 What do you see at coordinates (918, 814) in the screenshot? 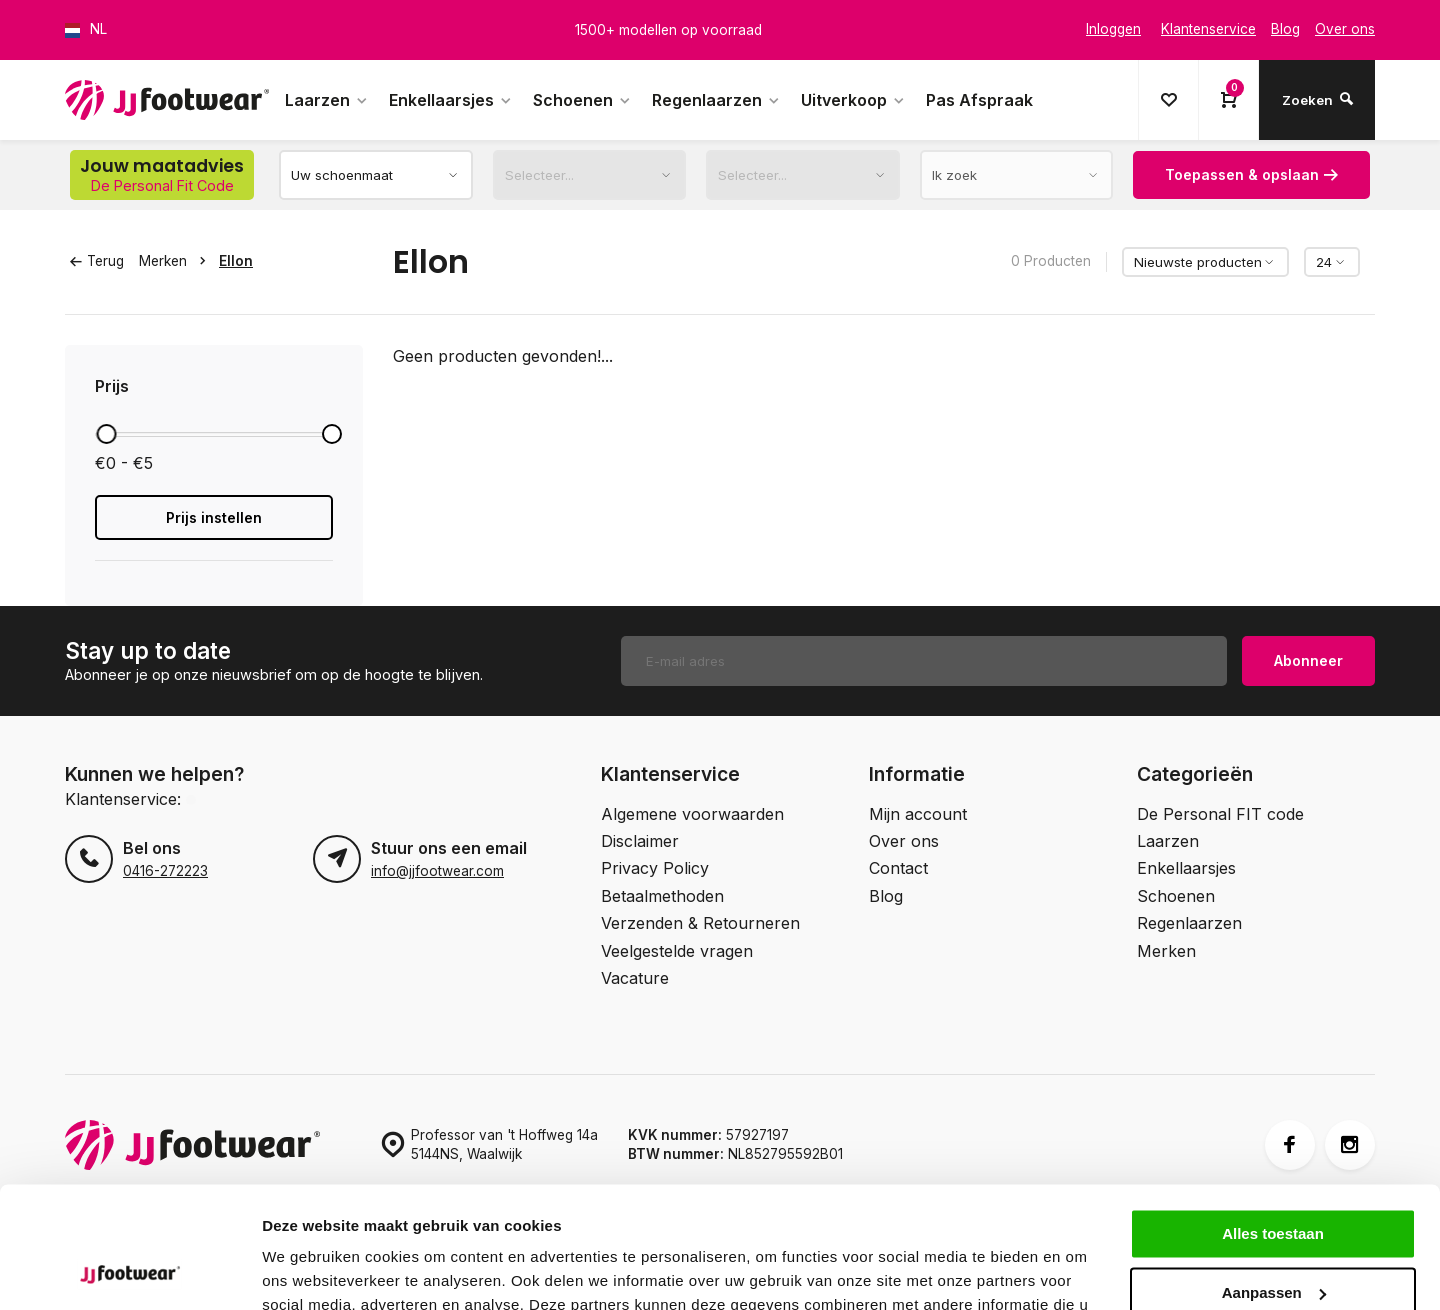
I see `Mijn account` at bounding box center [918, 814].